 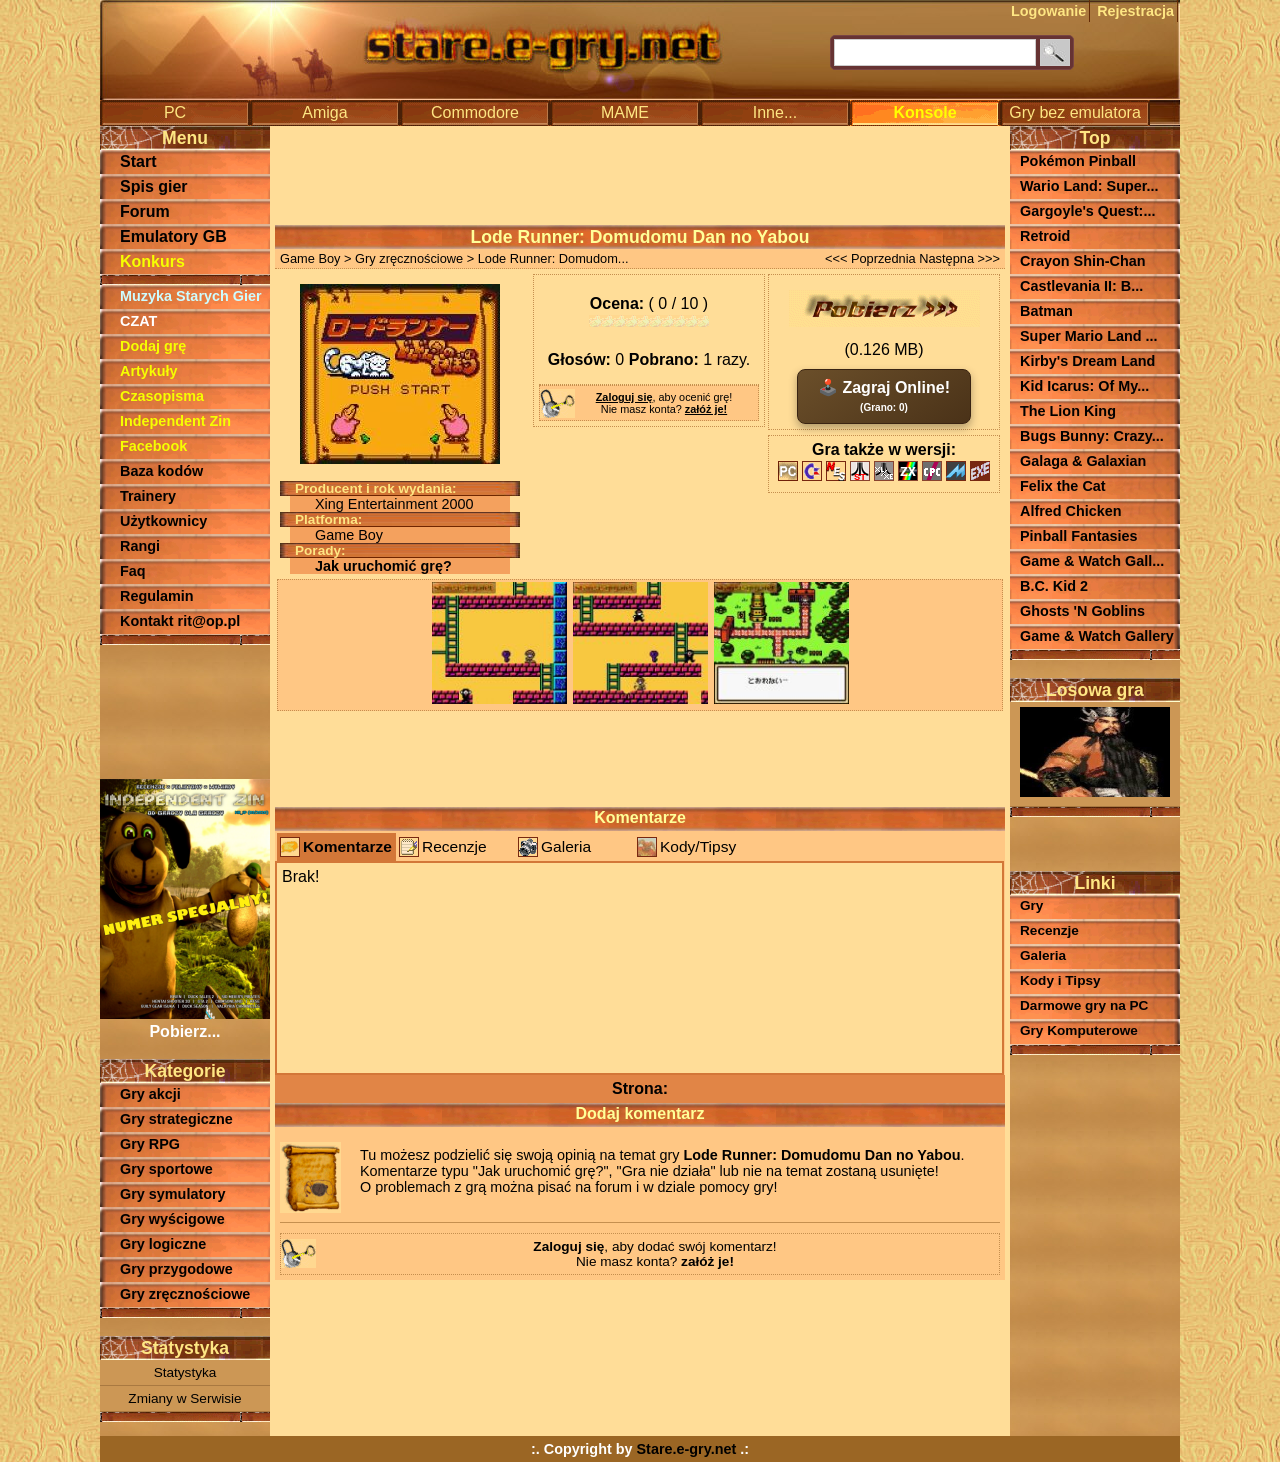 I want to click on Gry przygodowe, so click(x=176, y=1269).